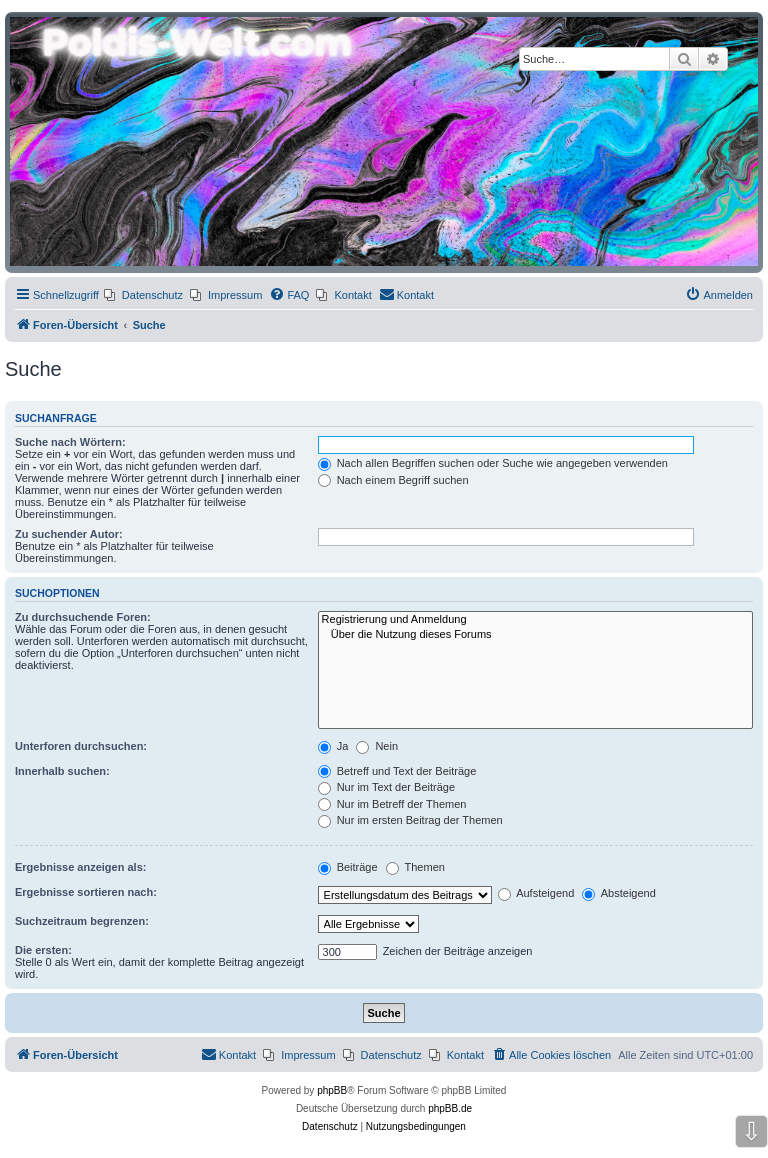 The width and height of the screenshot is (768, 1158). I want to click on Suchzeitraum begrenzen:, so click(82, 921).